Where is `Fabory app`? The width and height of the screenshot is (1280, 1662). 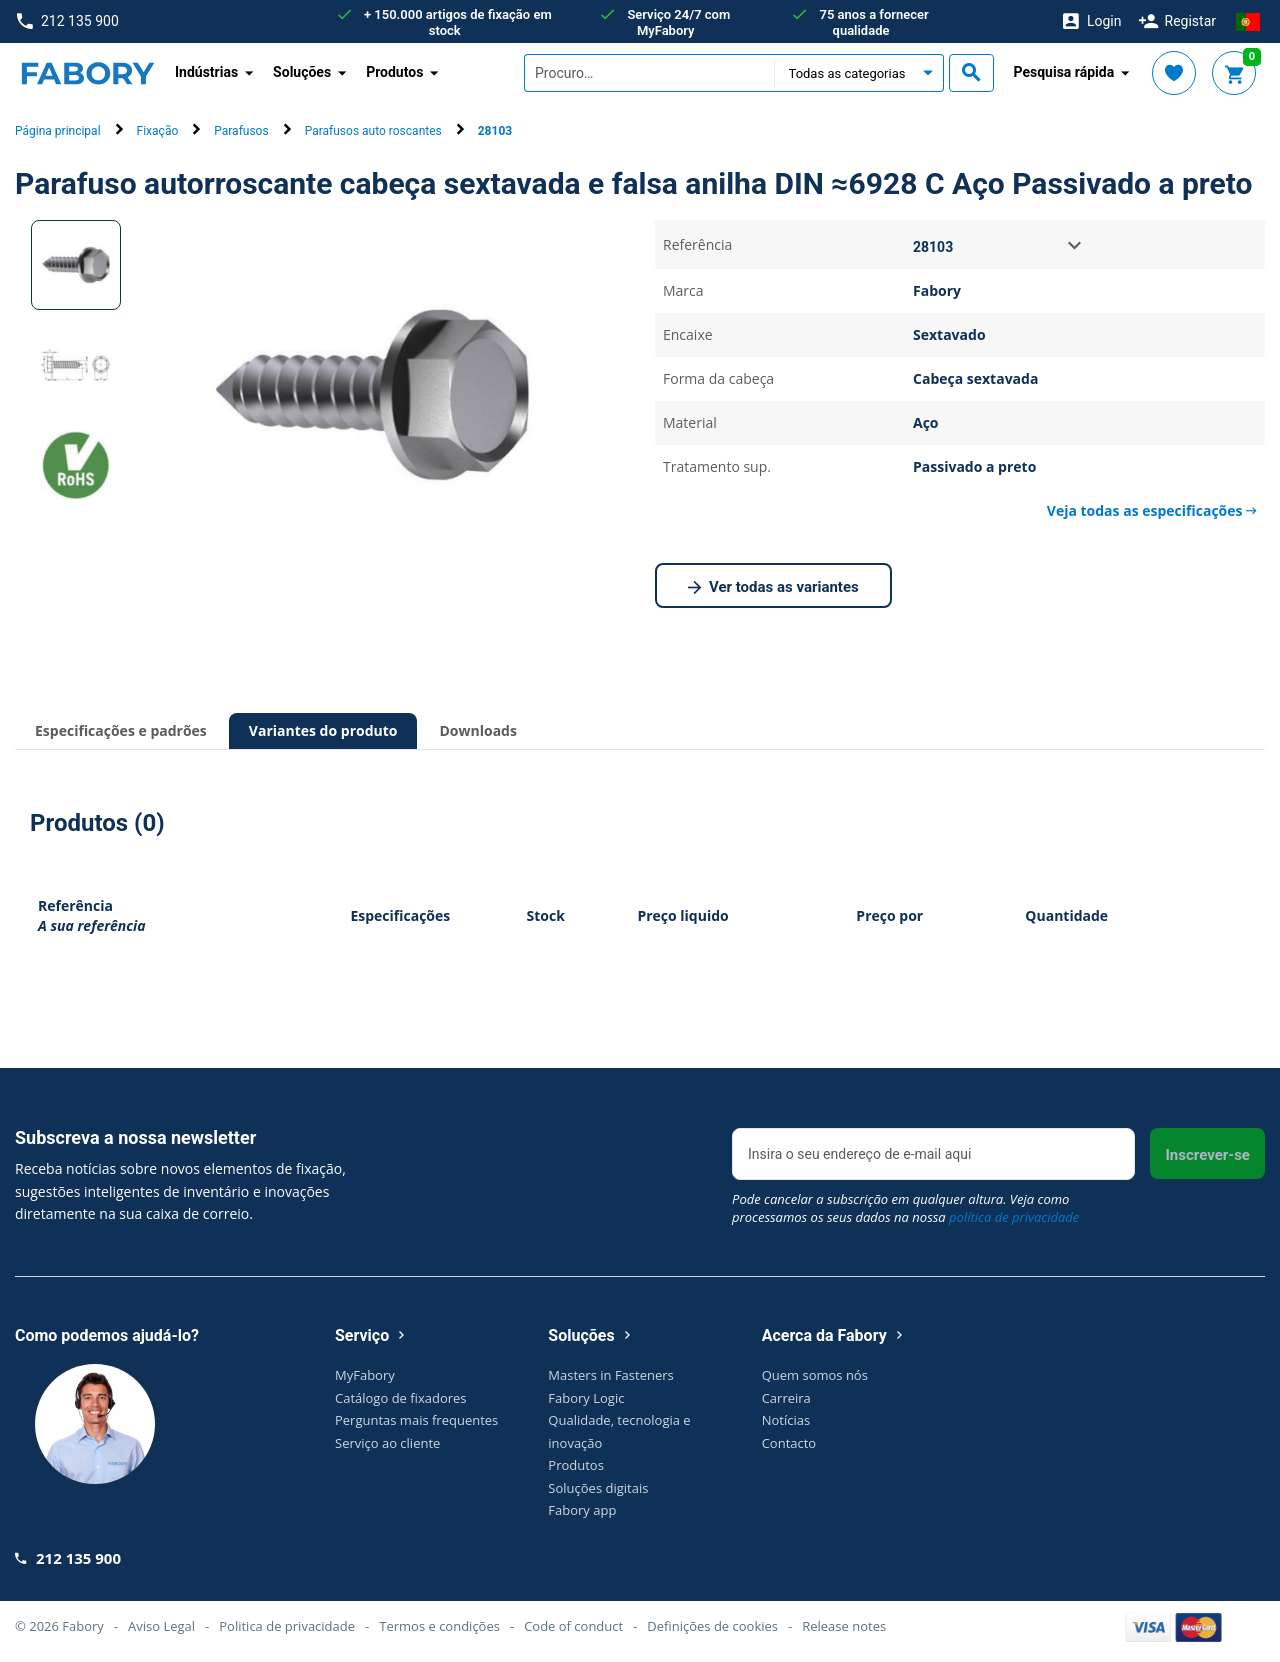
Fabory app is located at coordinates (582, 1510).